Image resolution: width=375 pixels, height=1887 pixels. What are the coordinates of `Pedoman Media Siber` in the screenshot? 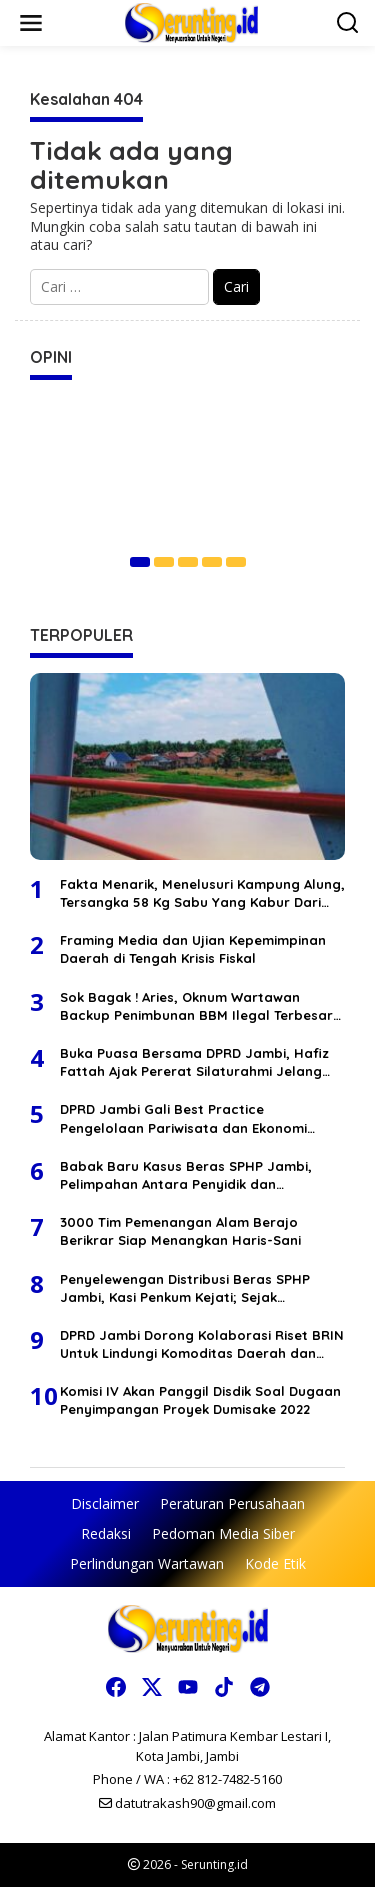 It's located at (223, 1533).